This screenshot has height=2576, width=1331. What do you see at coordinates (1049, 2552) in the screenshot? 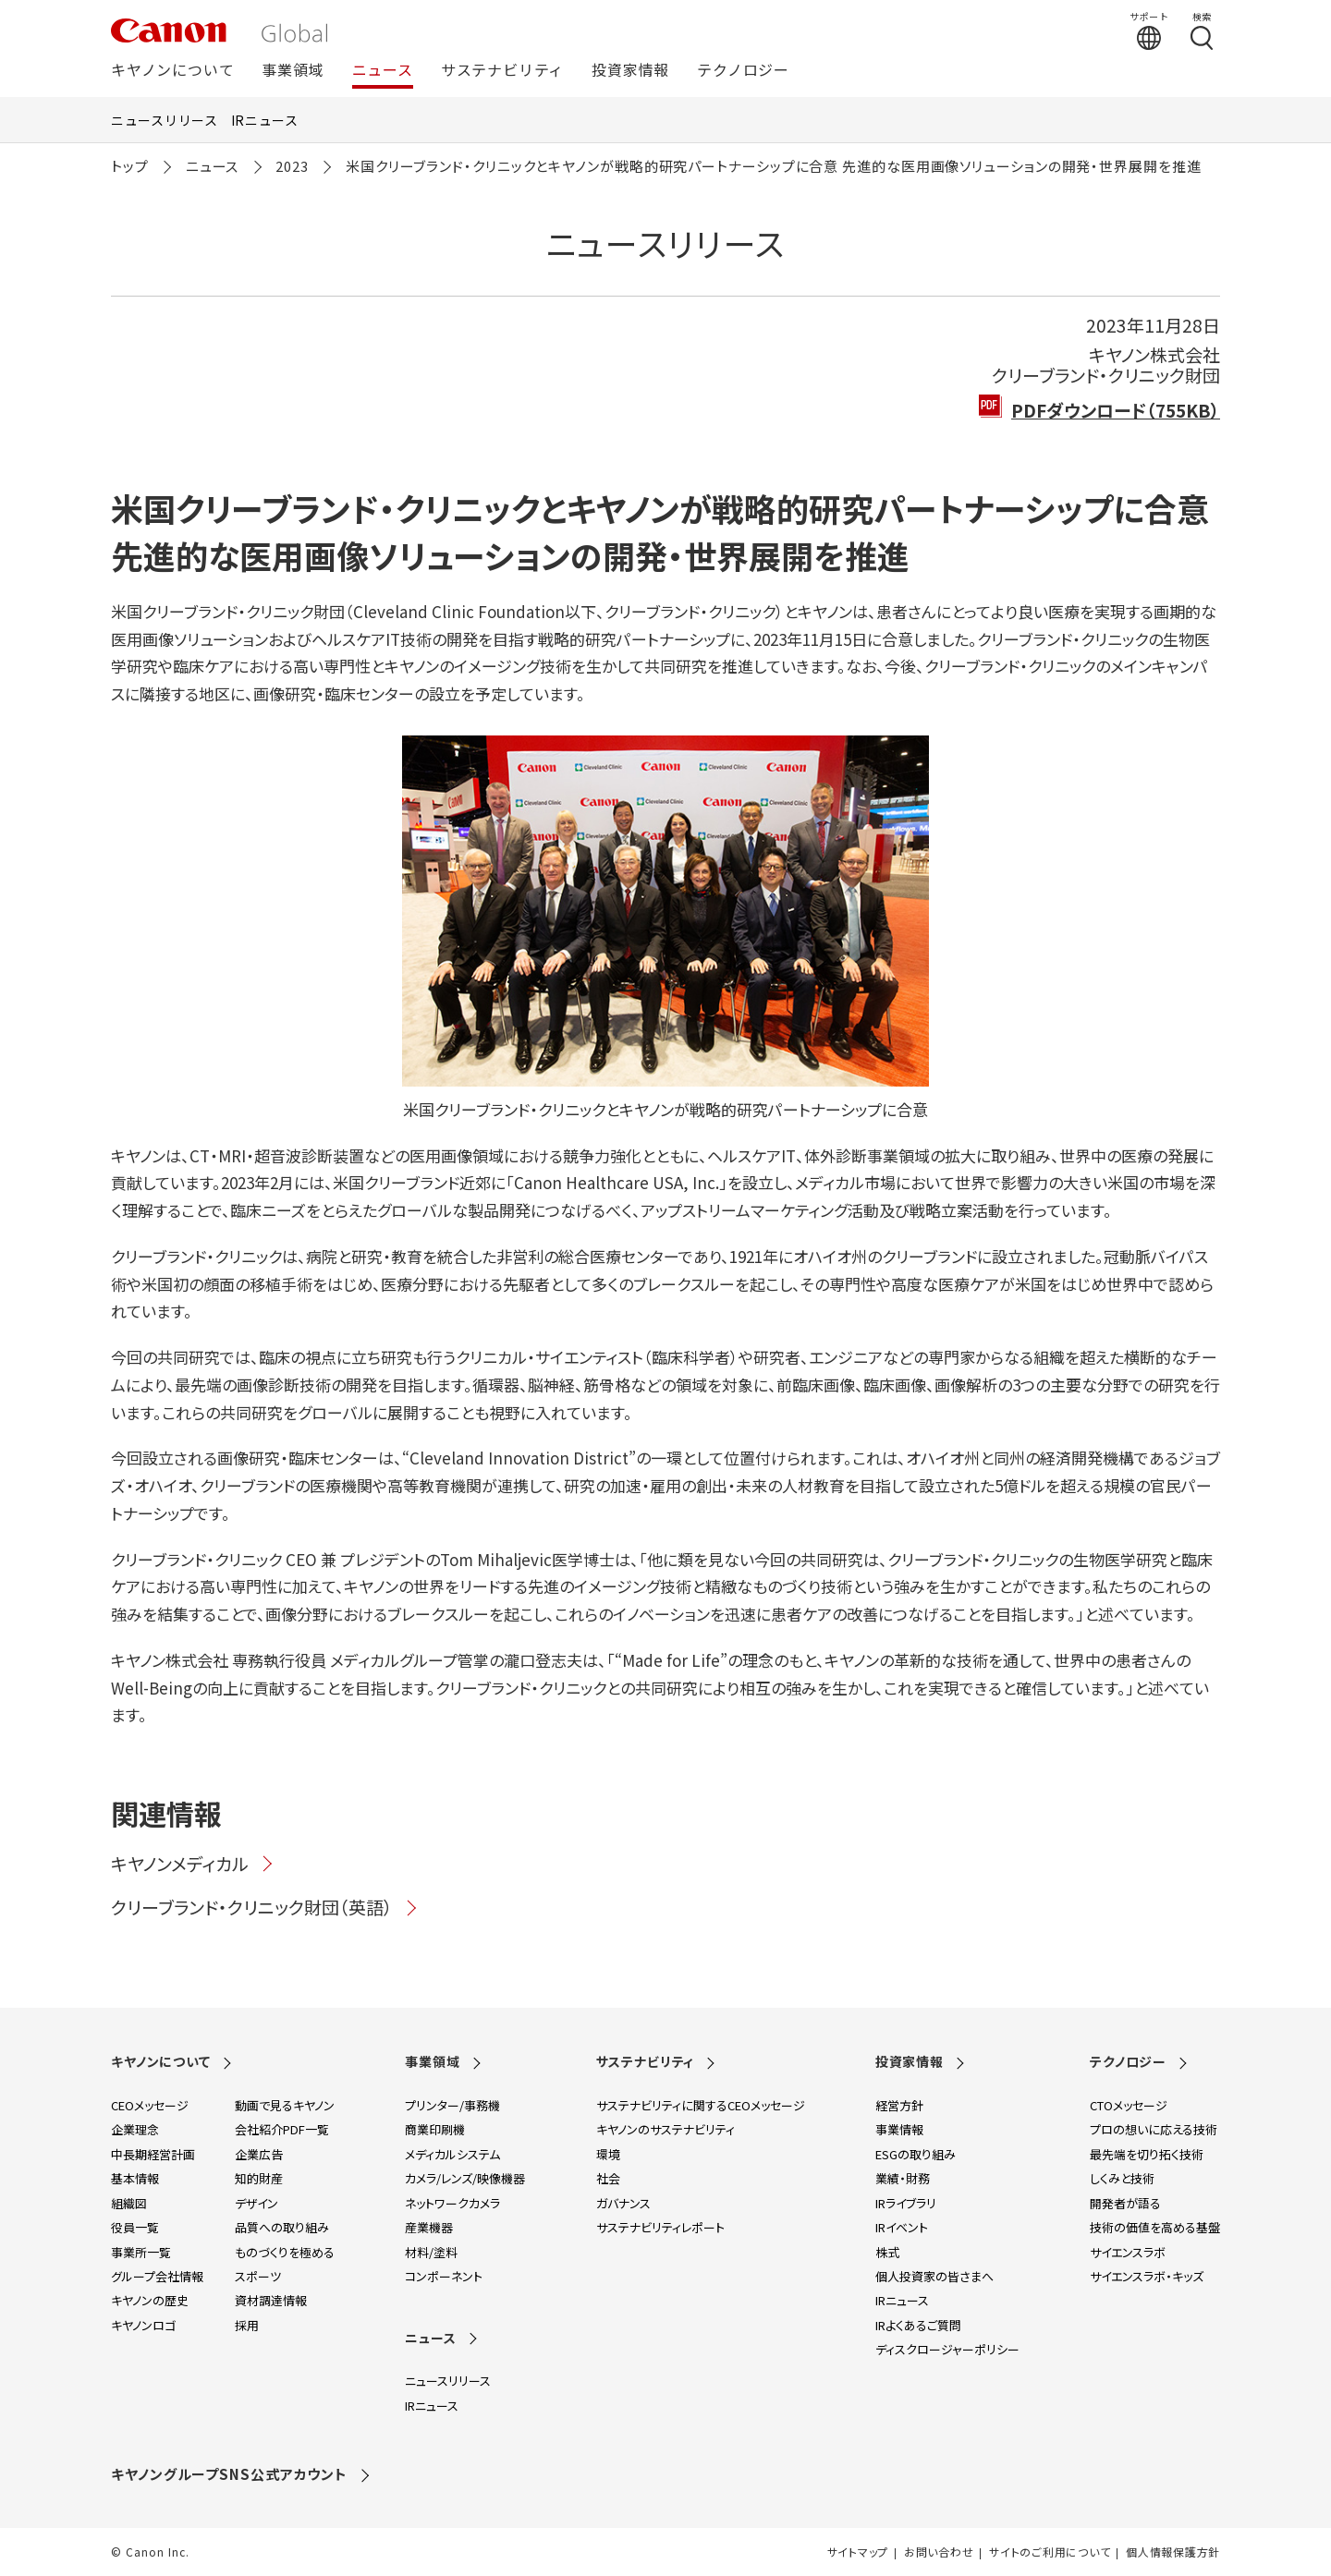
I see `サイトのご利用について` at bounding box center [1049, 2552].